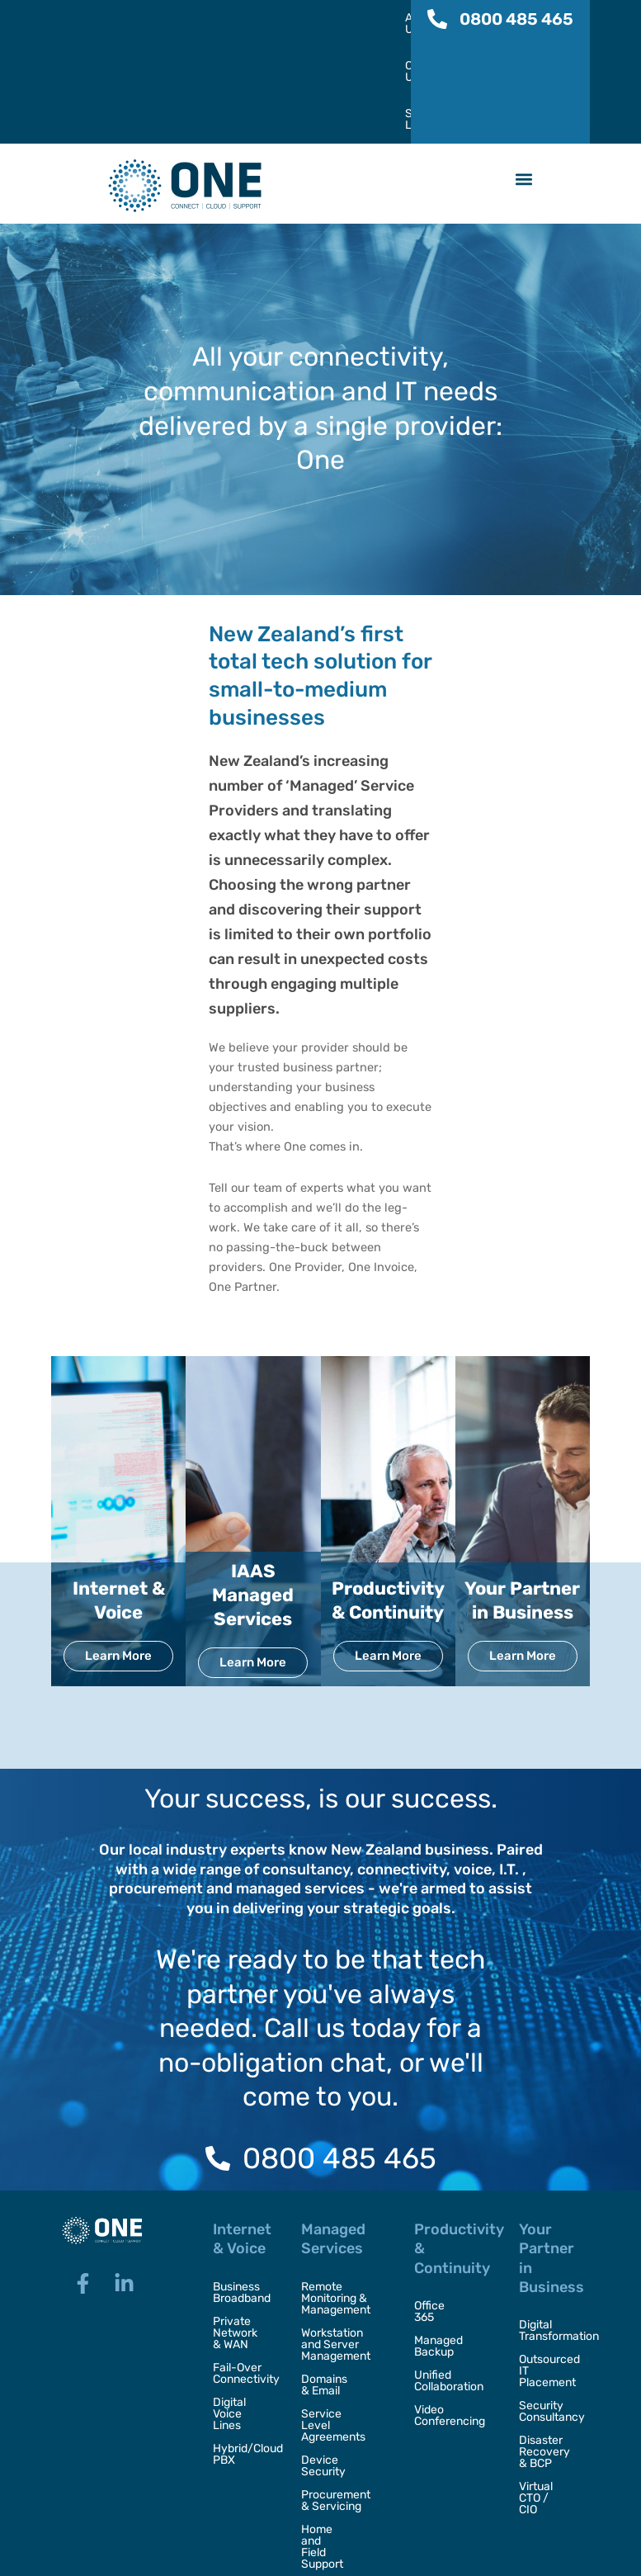  I want to click on Contact Us, so click(251, 19).